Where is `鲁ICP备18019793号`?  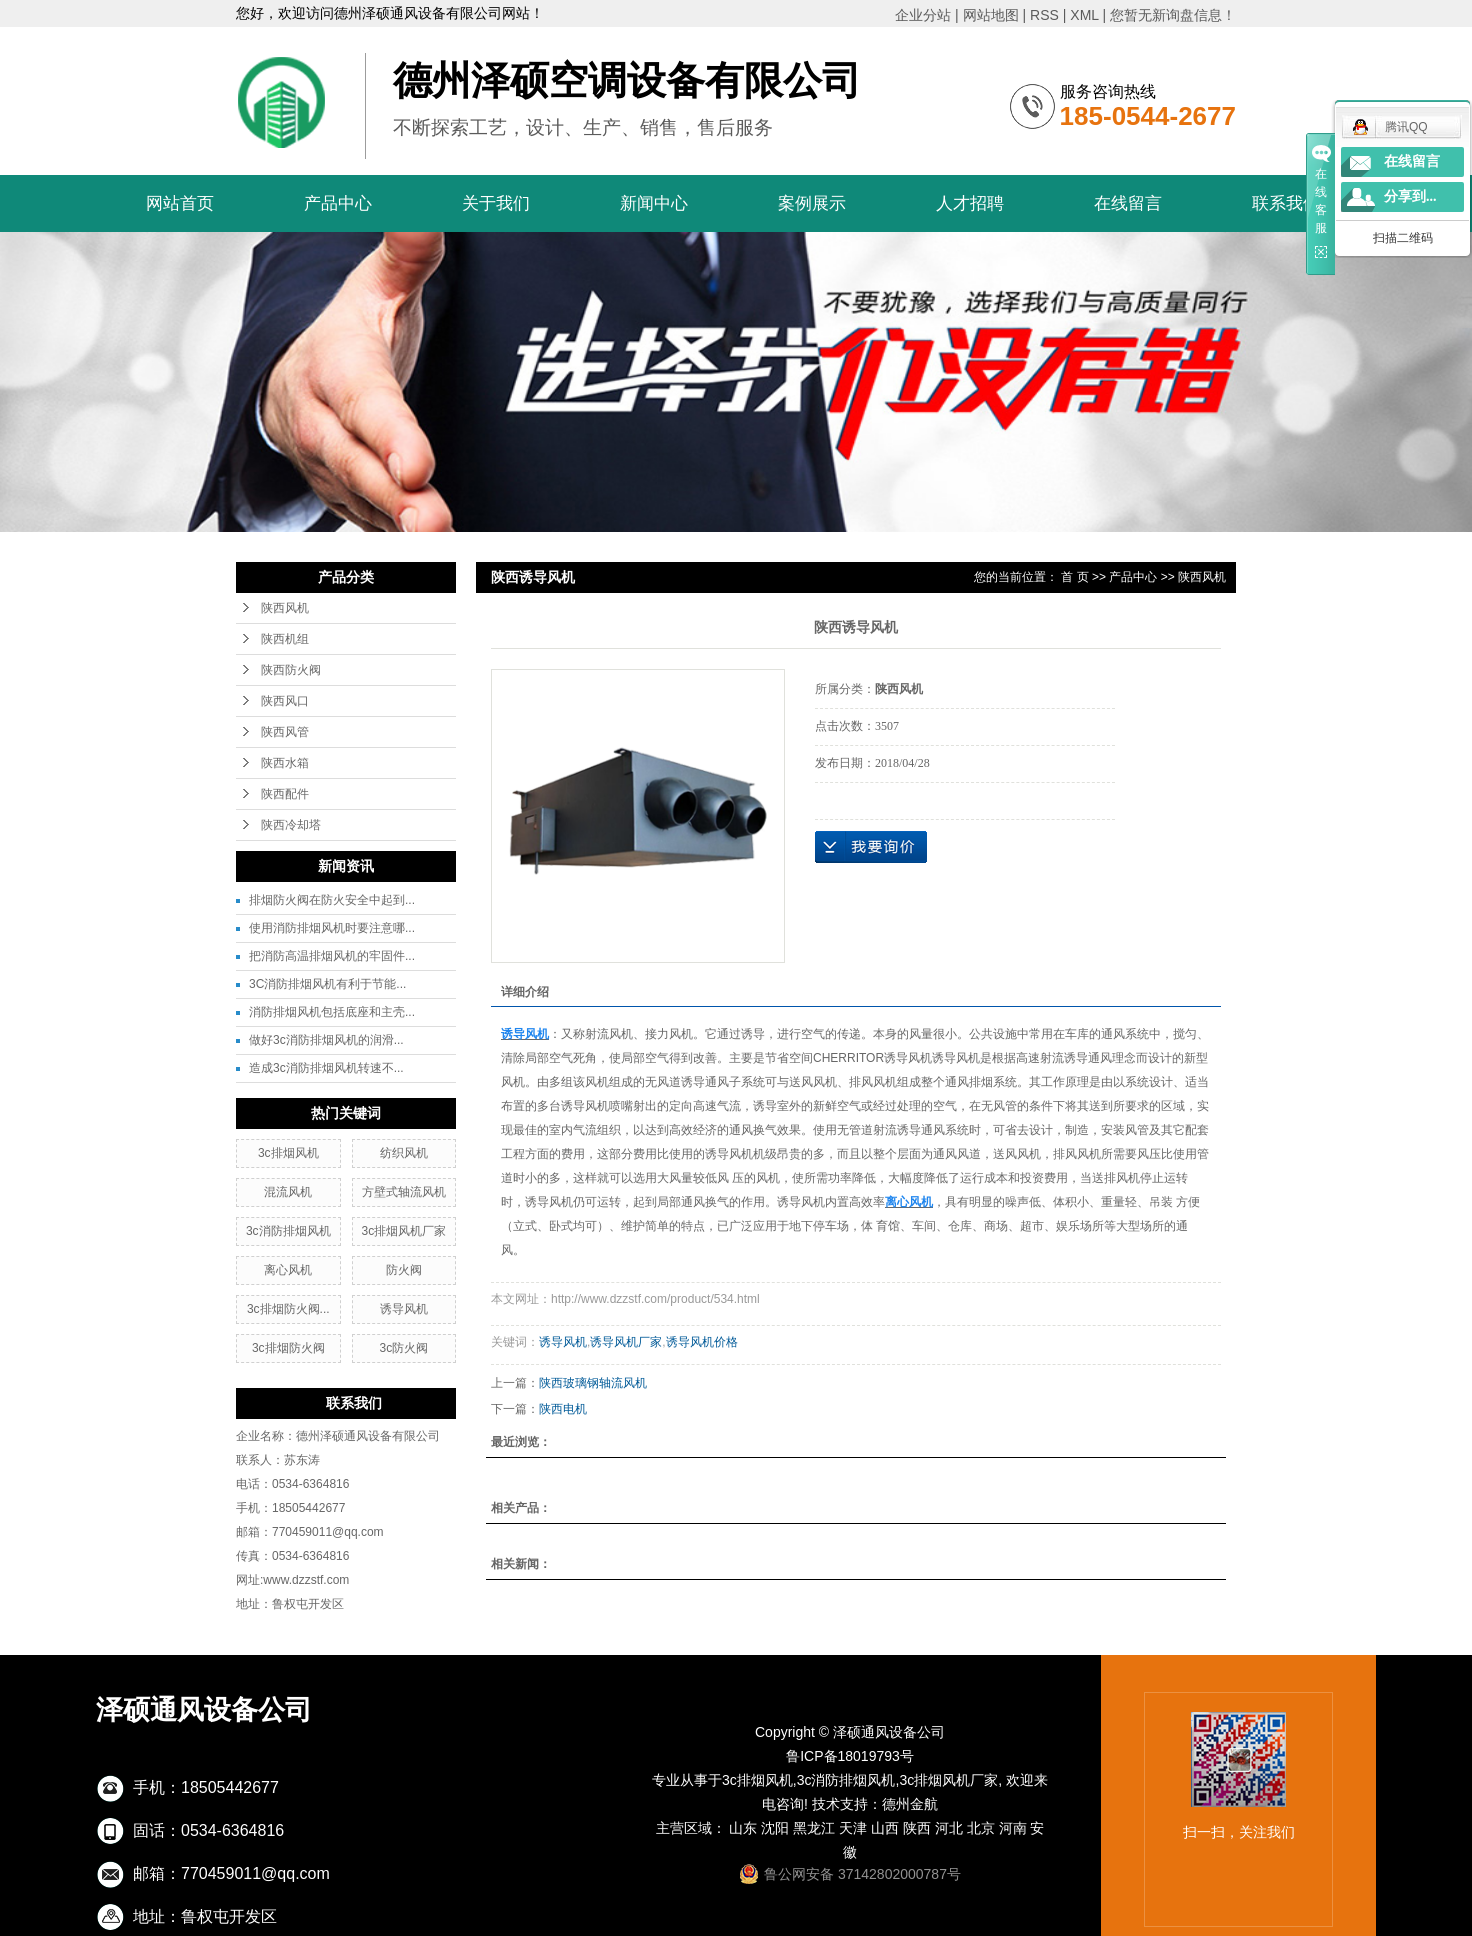 鲁ICP备18019793号 is located at coordinates (850, 1756).